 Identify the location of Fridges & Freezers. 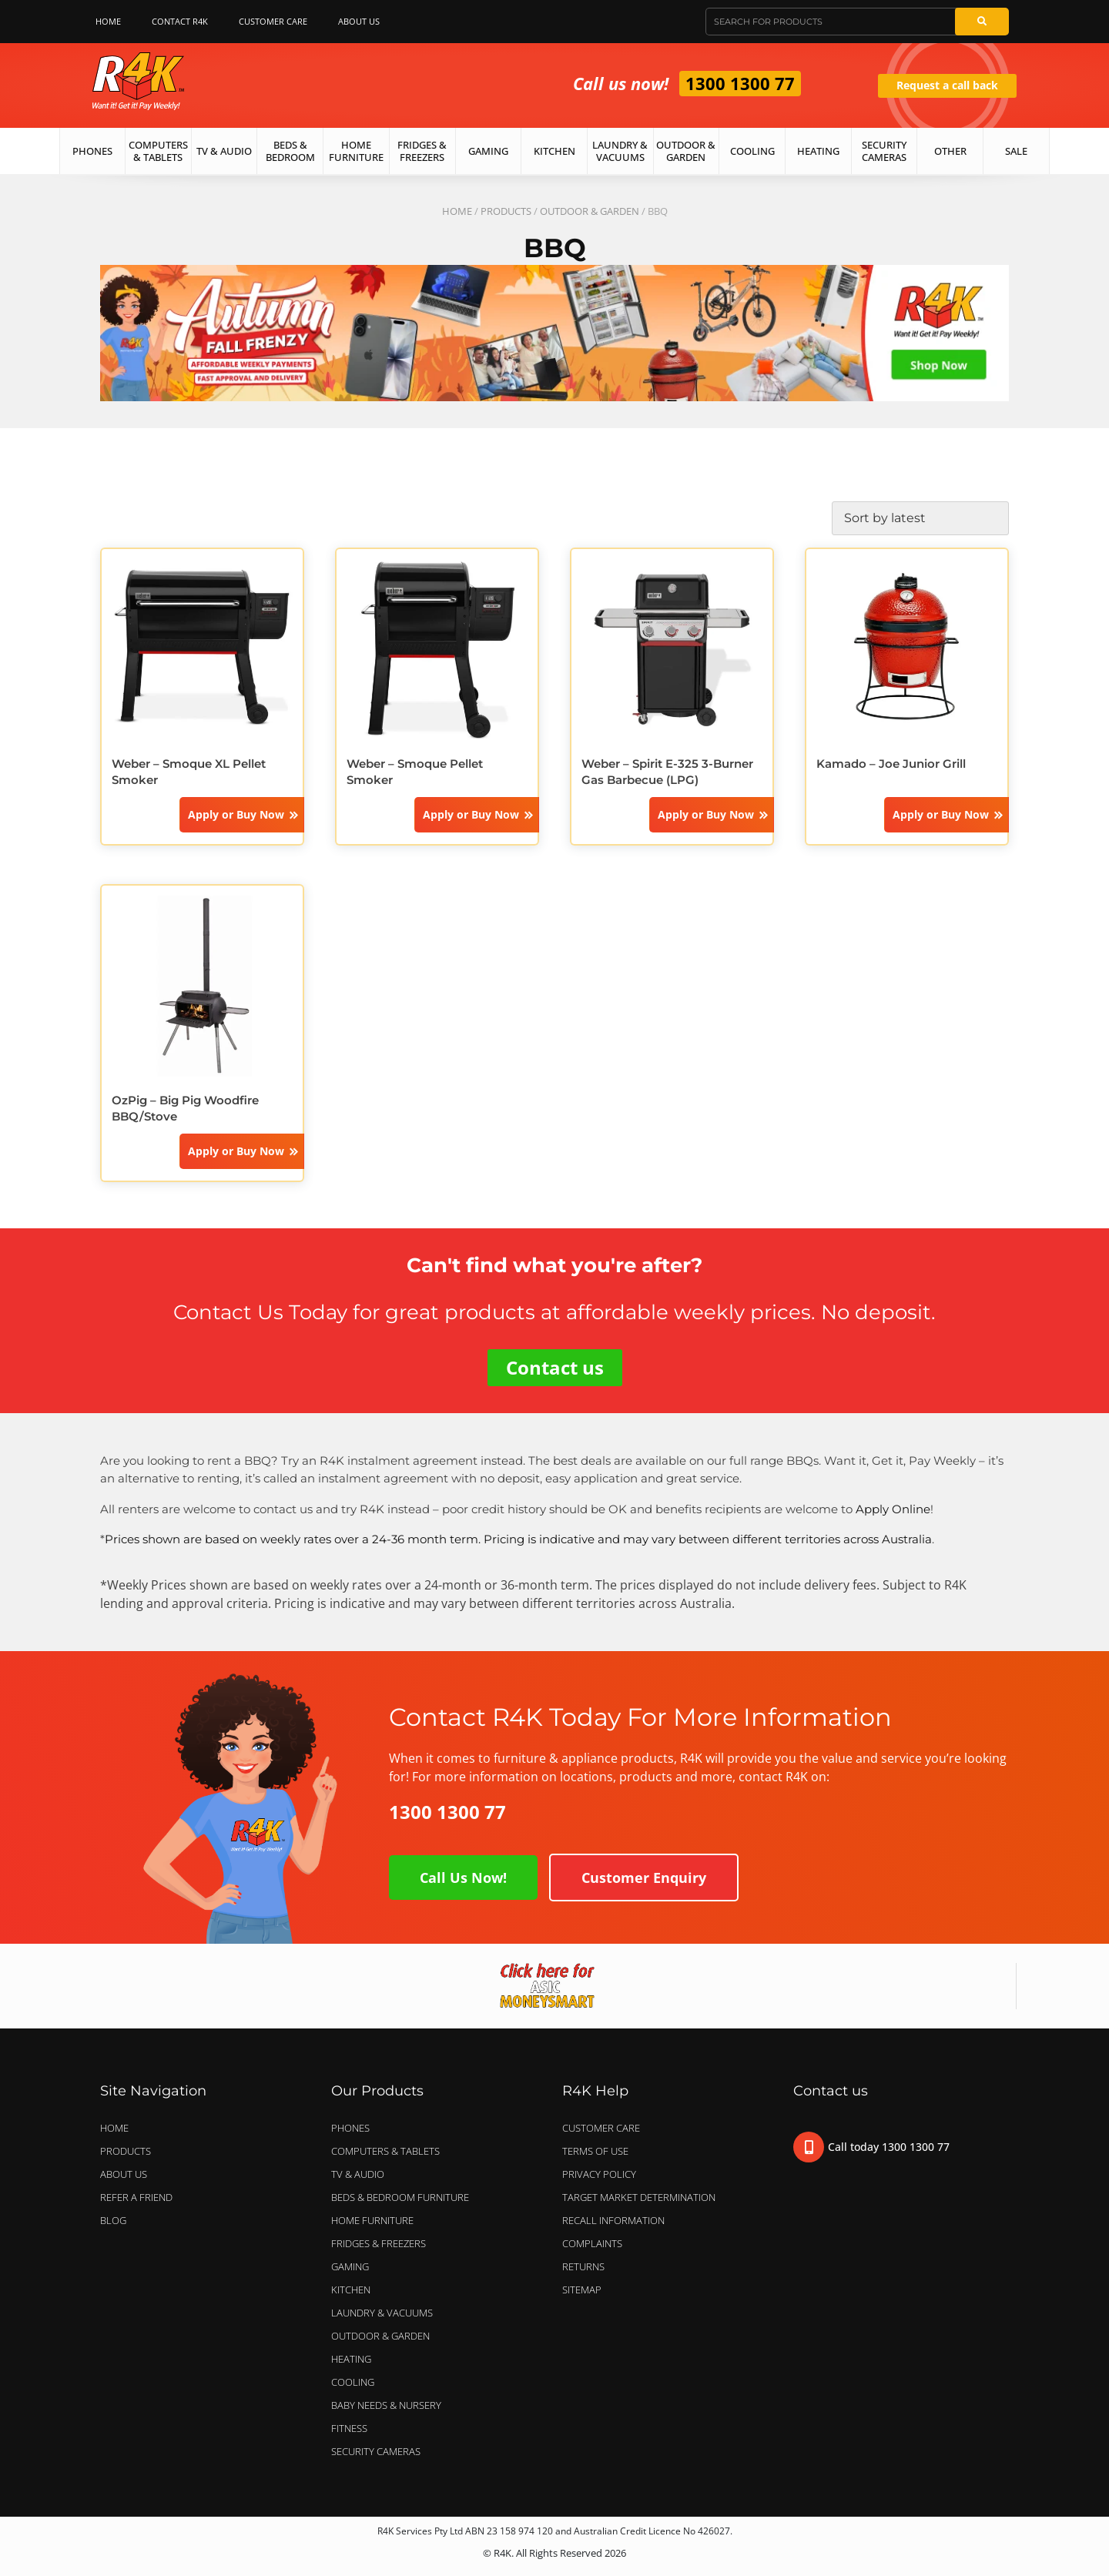
(422, 151).